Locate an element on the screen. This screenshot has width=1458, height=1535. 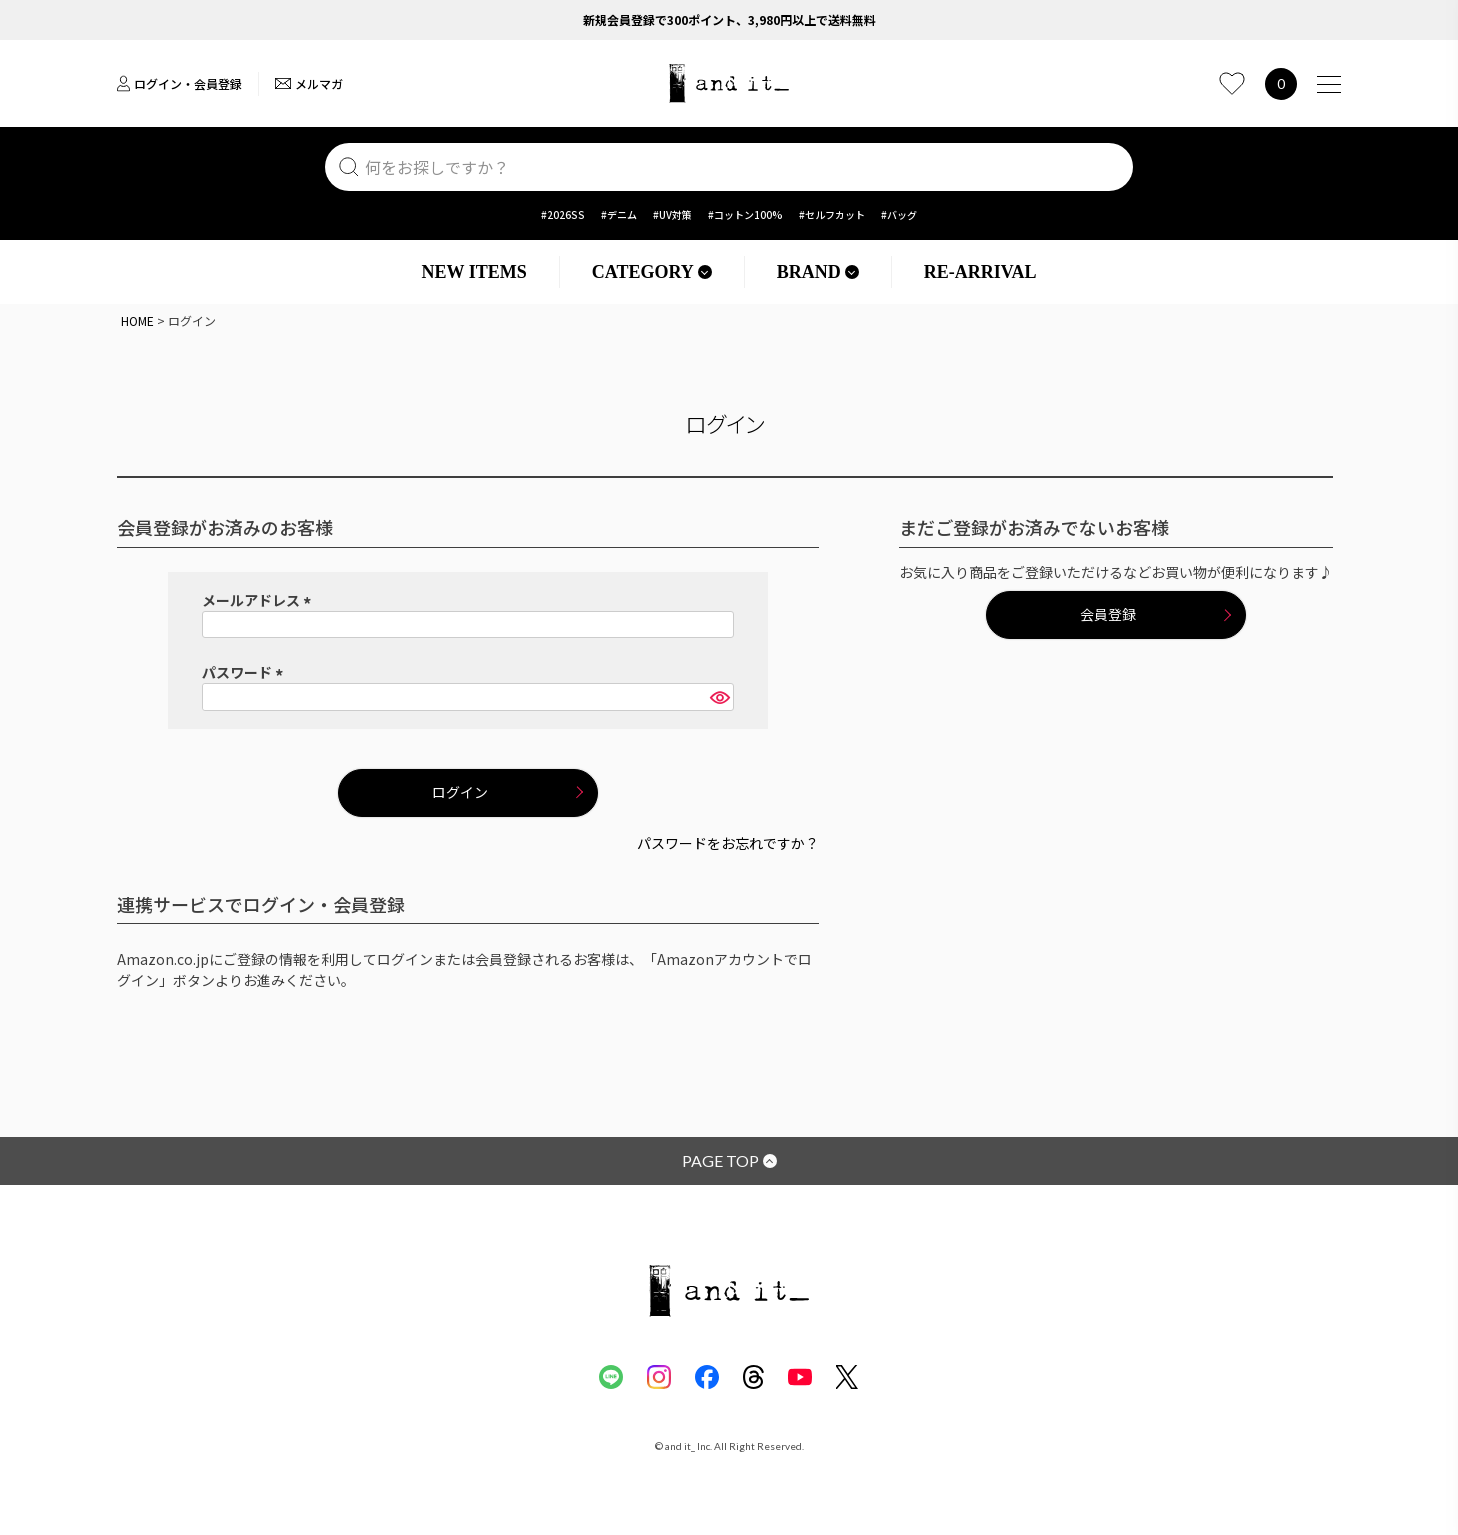
CATEGORY is located at coordinates (652, 272).